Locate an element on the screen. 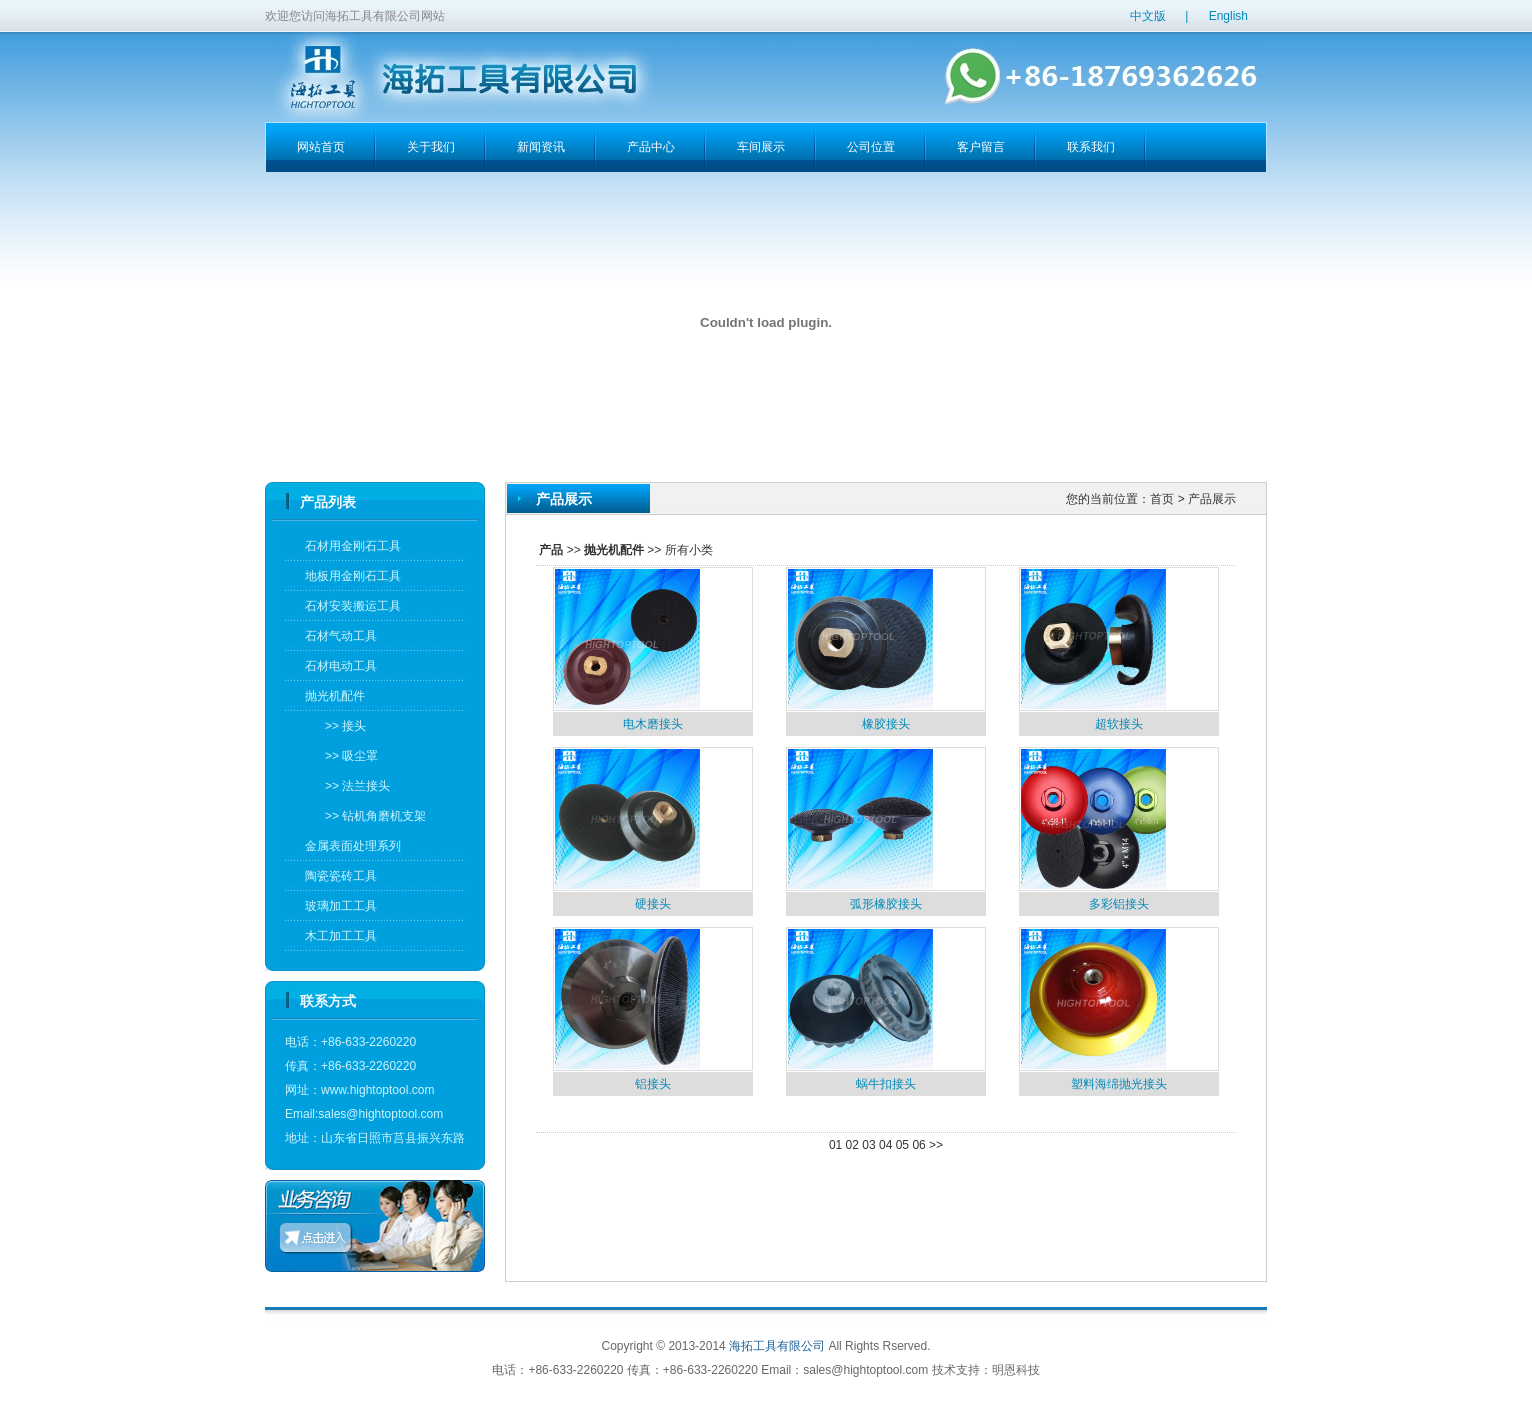 This screenshot has height=1410, width=1532. 石材用金刚石工具 is located at coordinates (353, 546).